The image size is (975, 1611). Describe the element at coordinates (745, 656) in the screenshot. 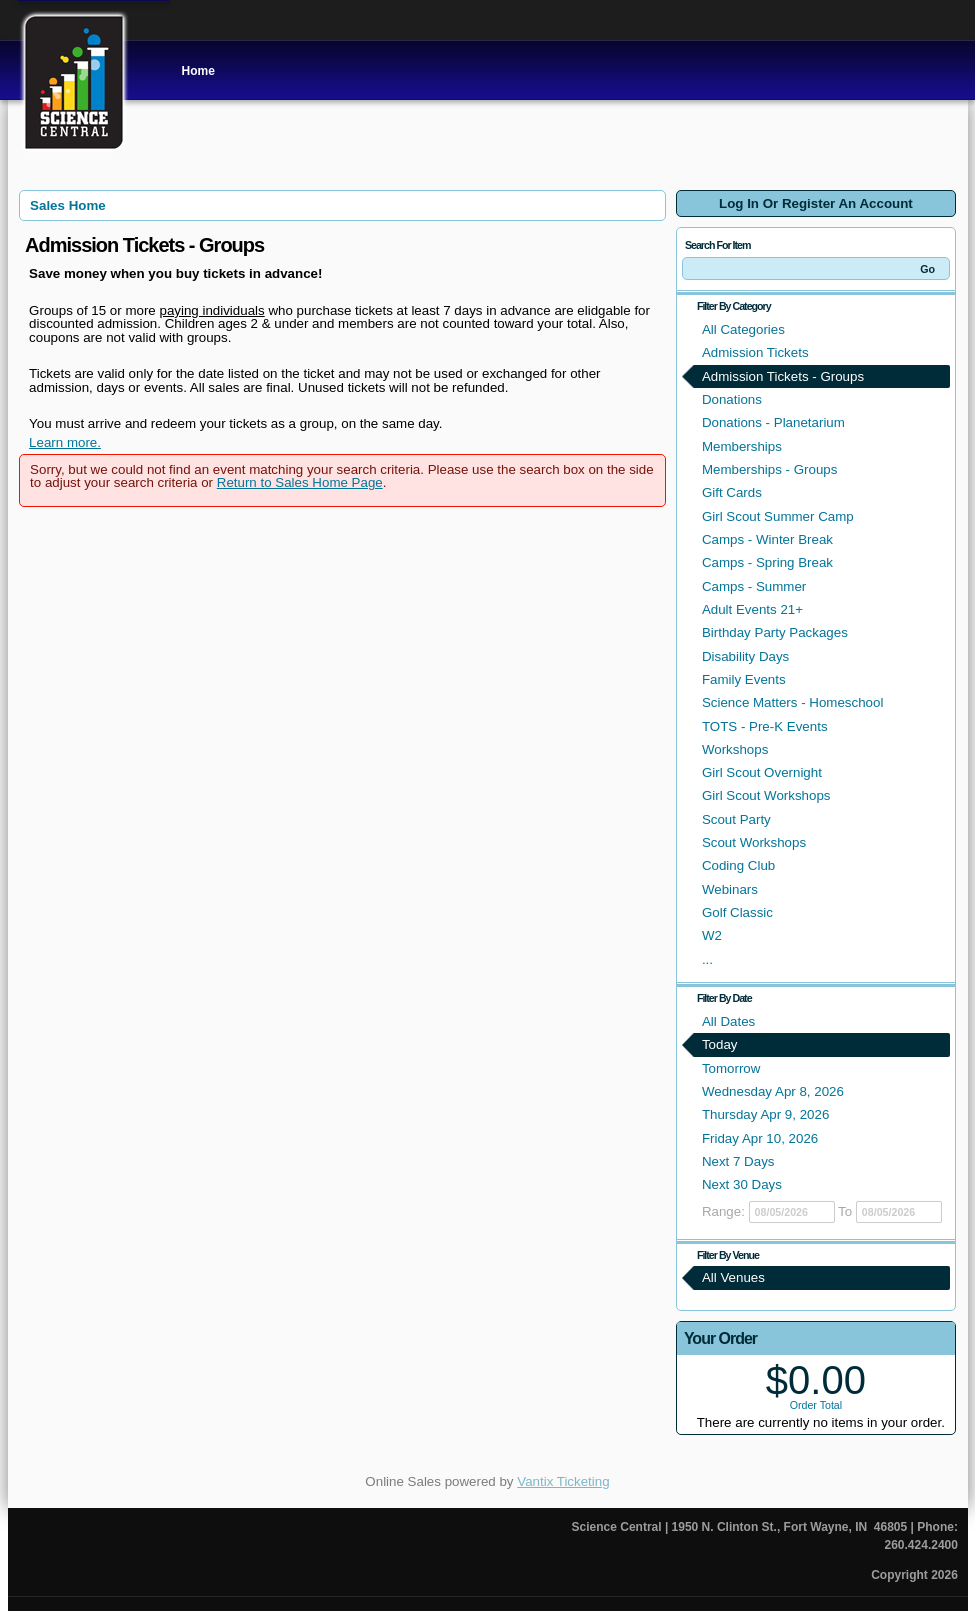

I see `Disability Days` at that location.